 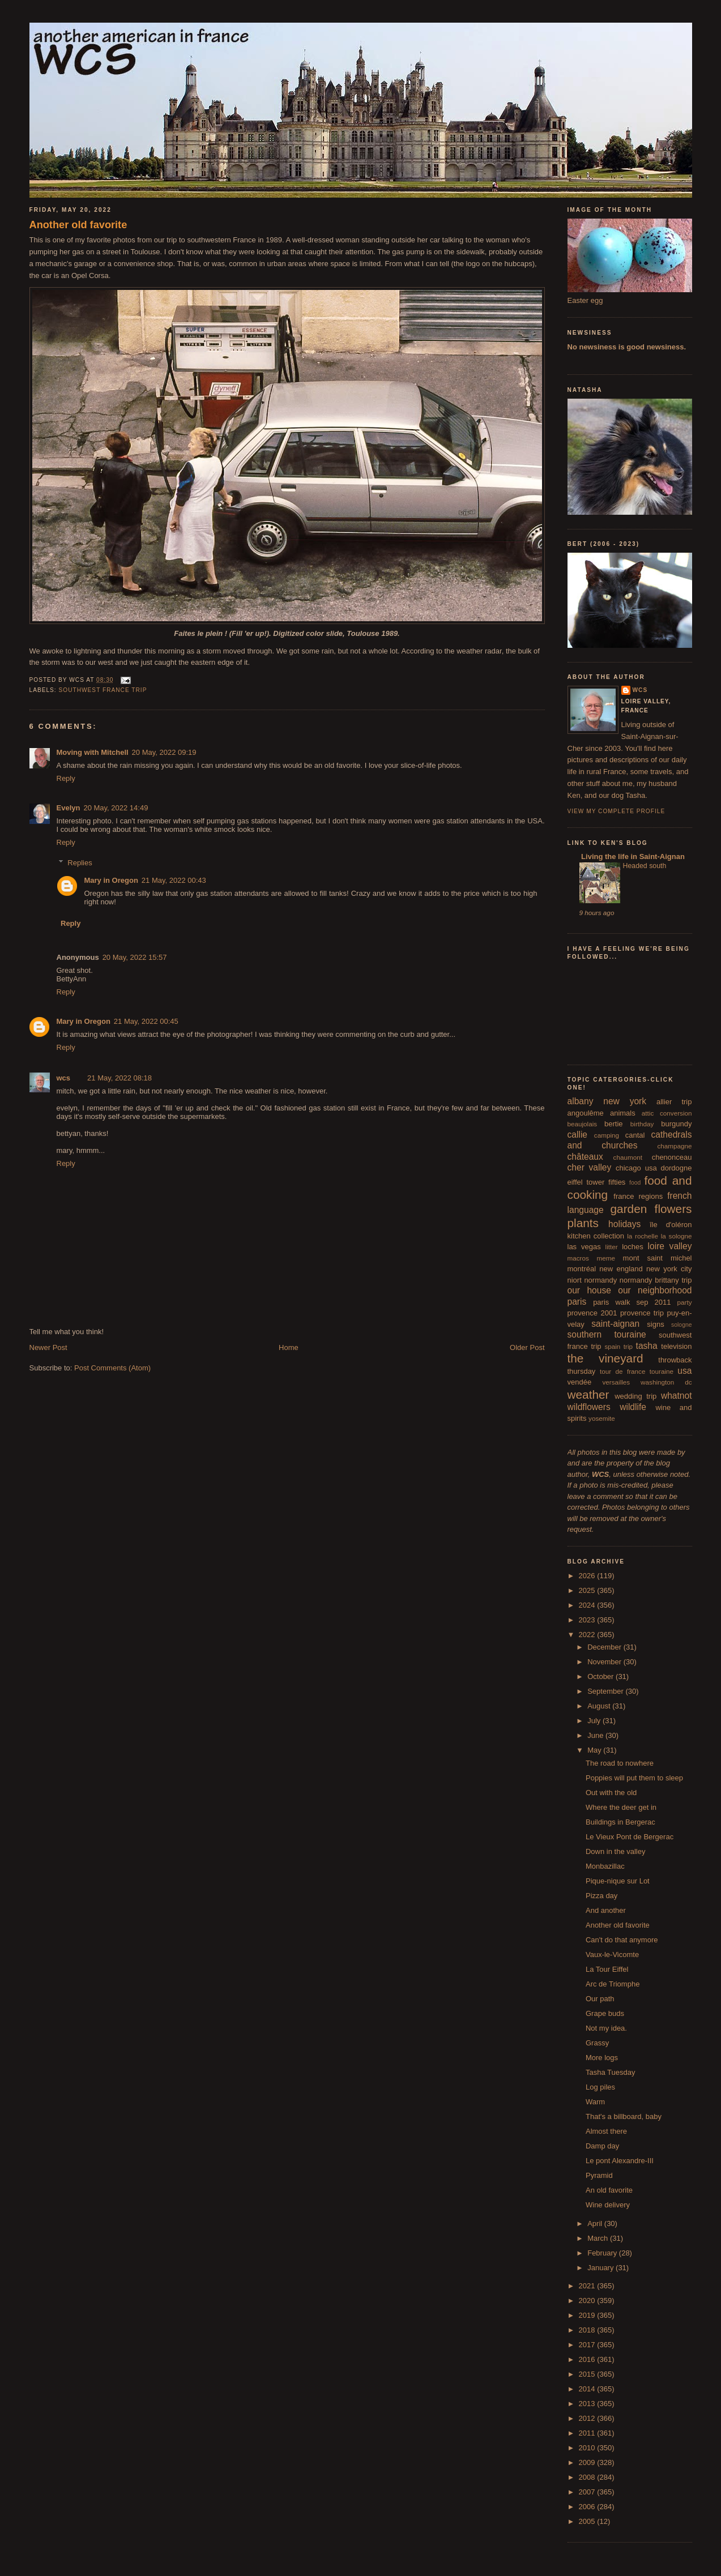 I want to click on vendée, so click(x=580, y=1382).